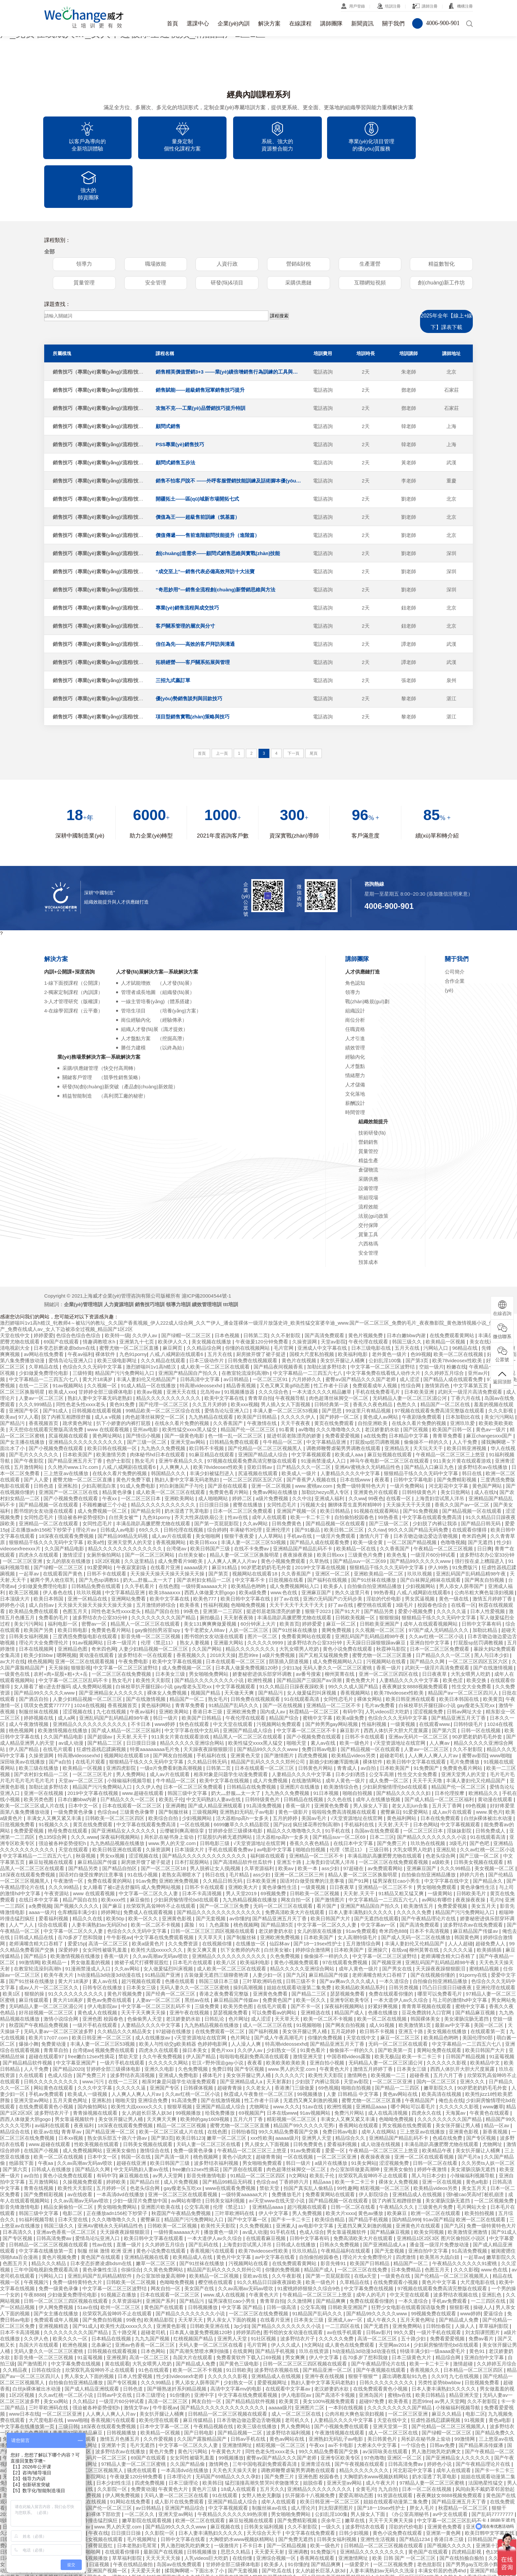 The image size is (517, 2576). What do you see at coordinates (409, 1456) in the screenshot?
I see `天天操天天干天天摸` at bounding box center [409, 1456].